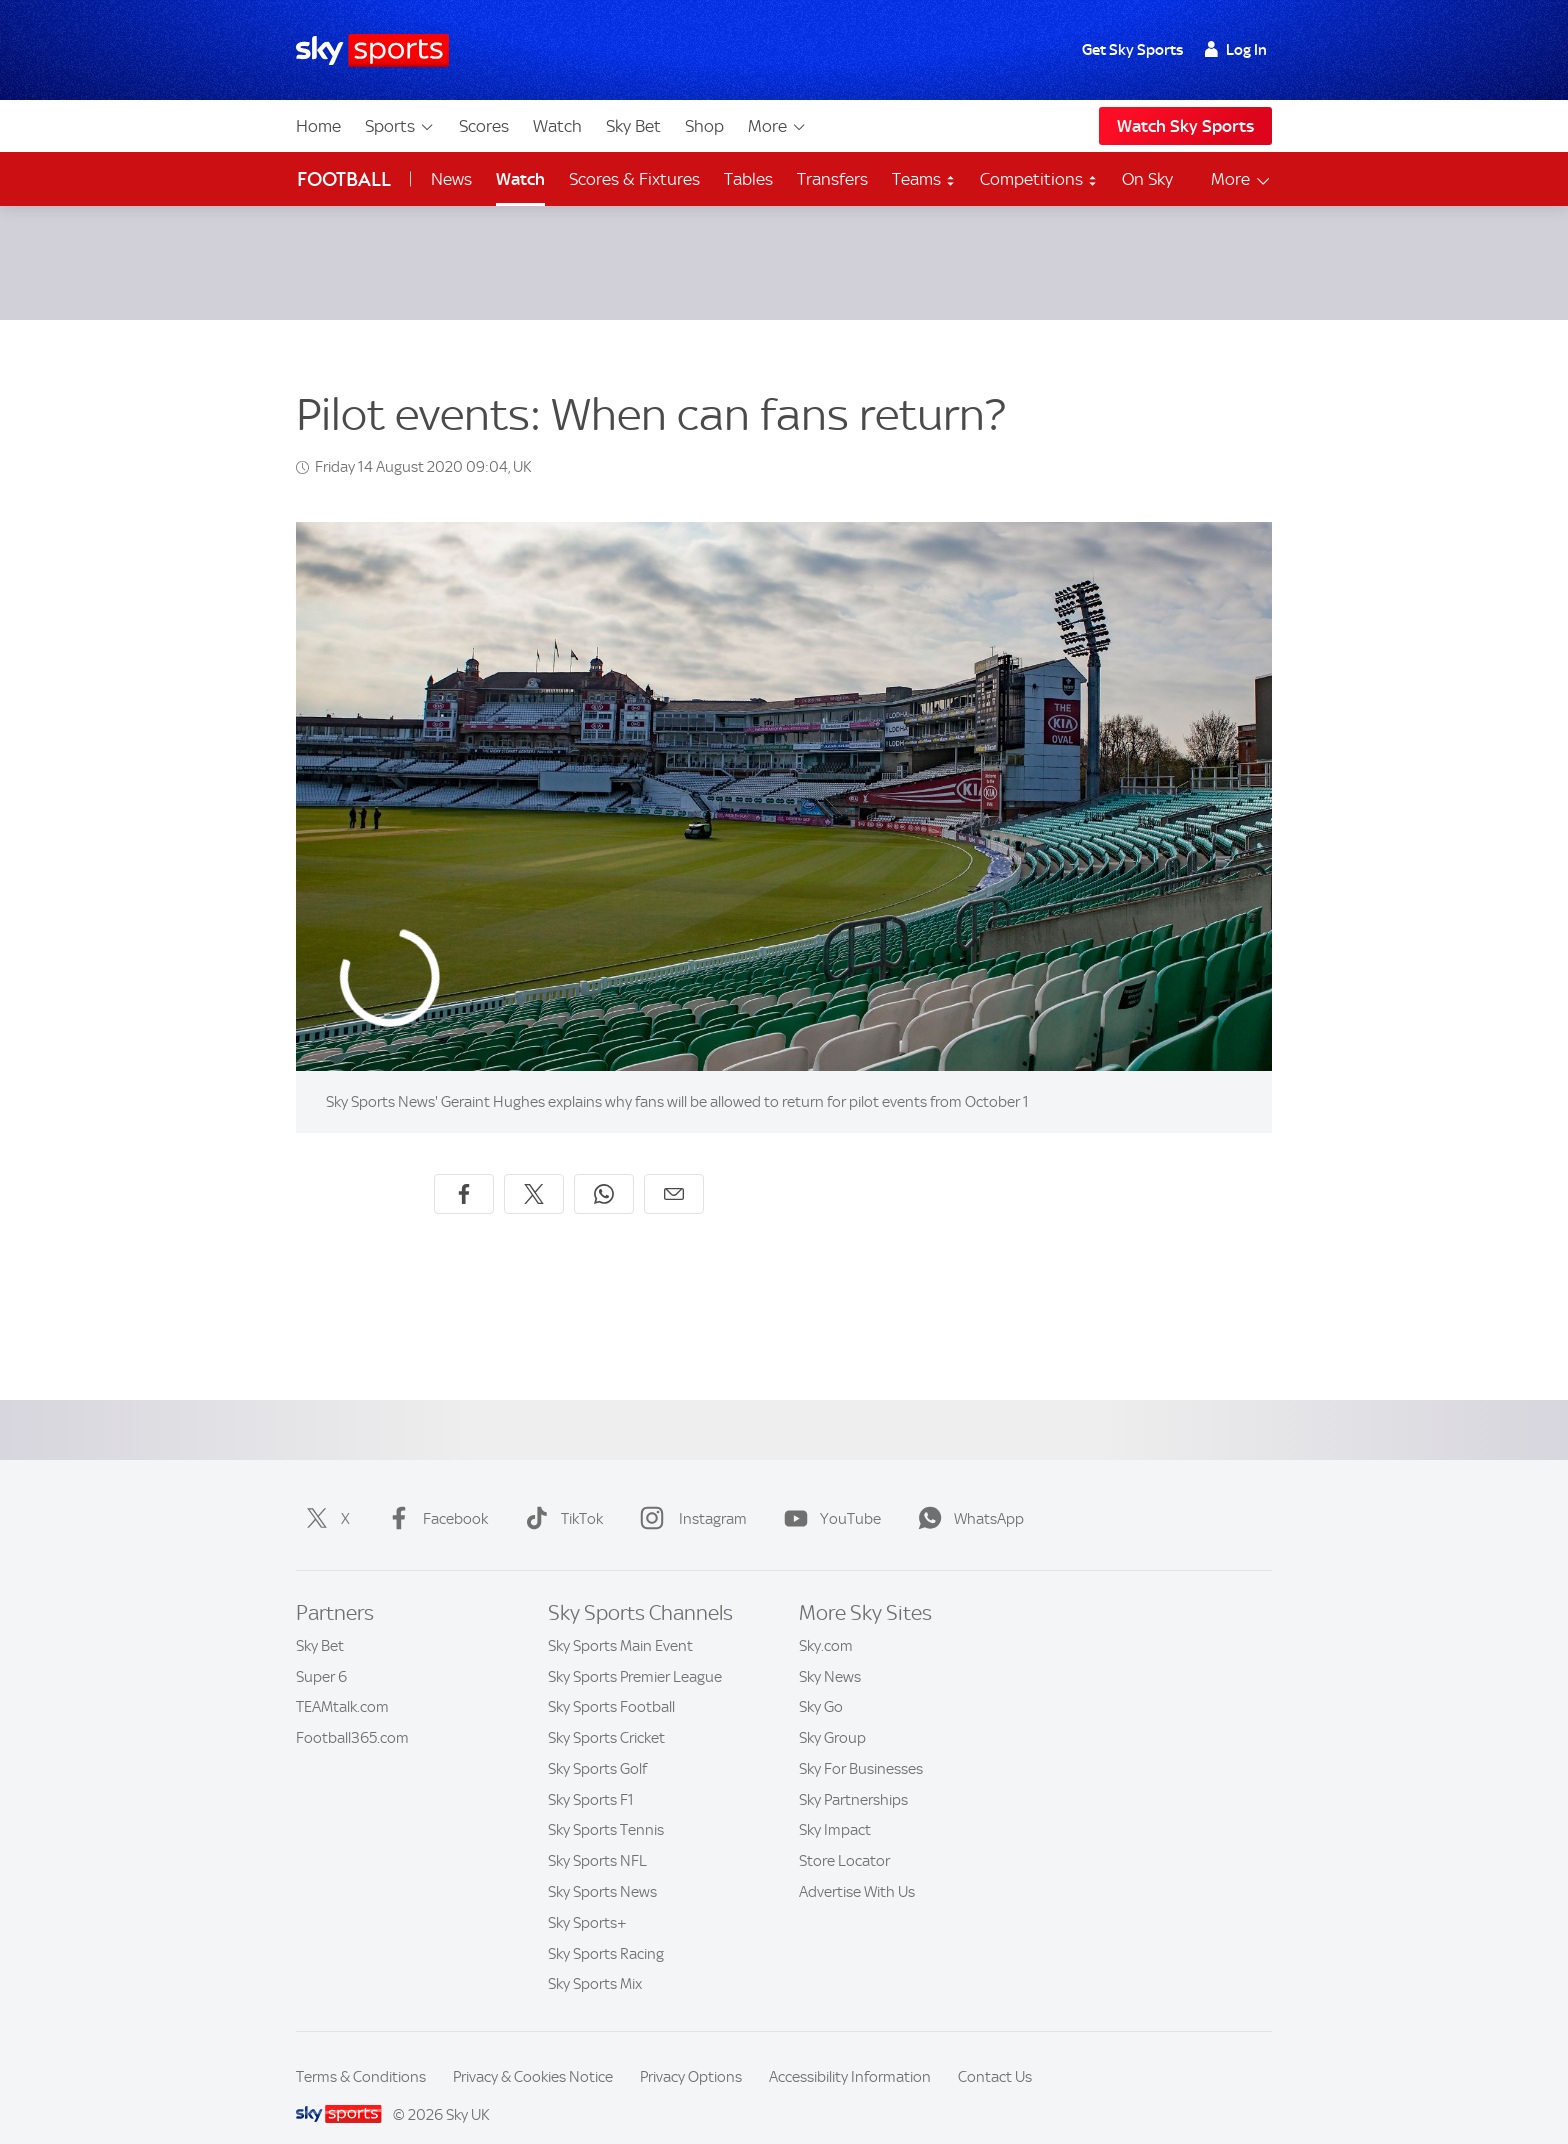 The image size is (1568, 2144). What do you see at coordinates (850, 2053) in the screenshot?
I see `Accessibility Information` at bounding box center [850, 2053].